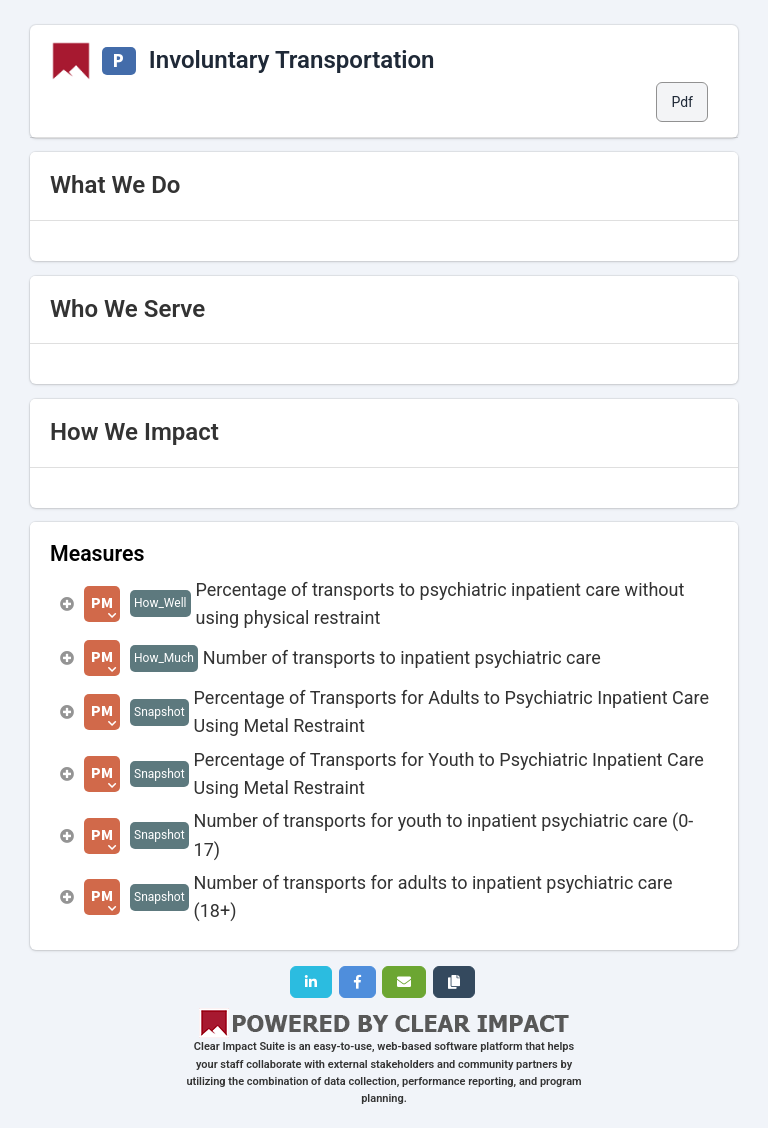 Image resolution: width=768 pixels, height=1128 pixels. What do you see at coordinates (440, 603) in the screenshot?
I see `Percentage of transports to psychiatric inpatient care without using physical restraint` at bounding box center [440, 603].